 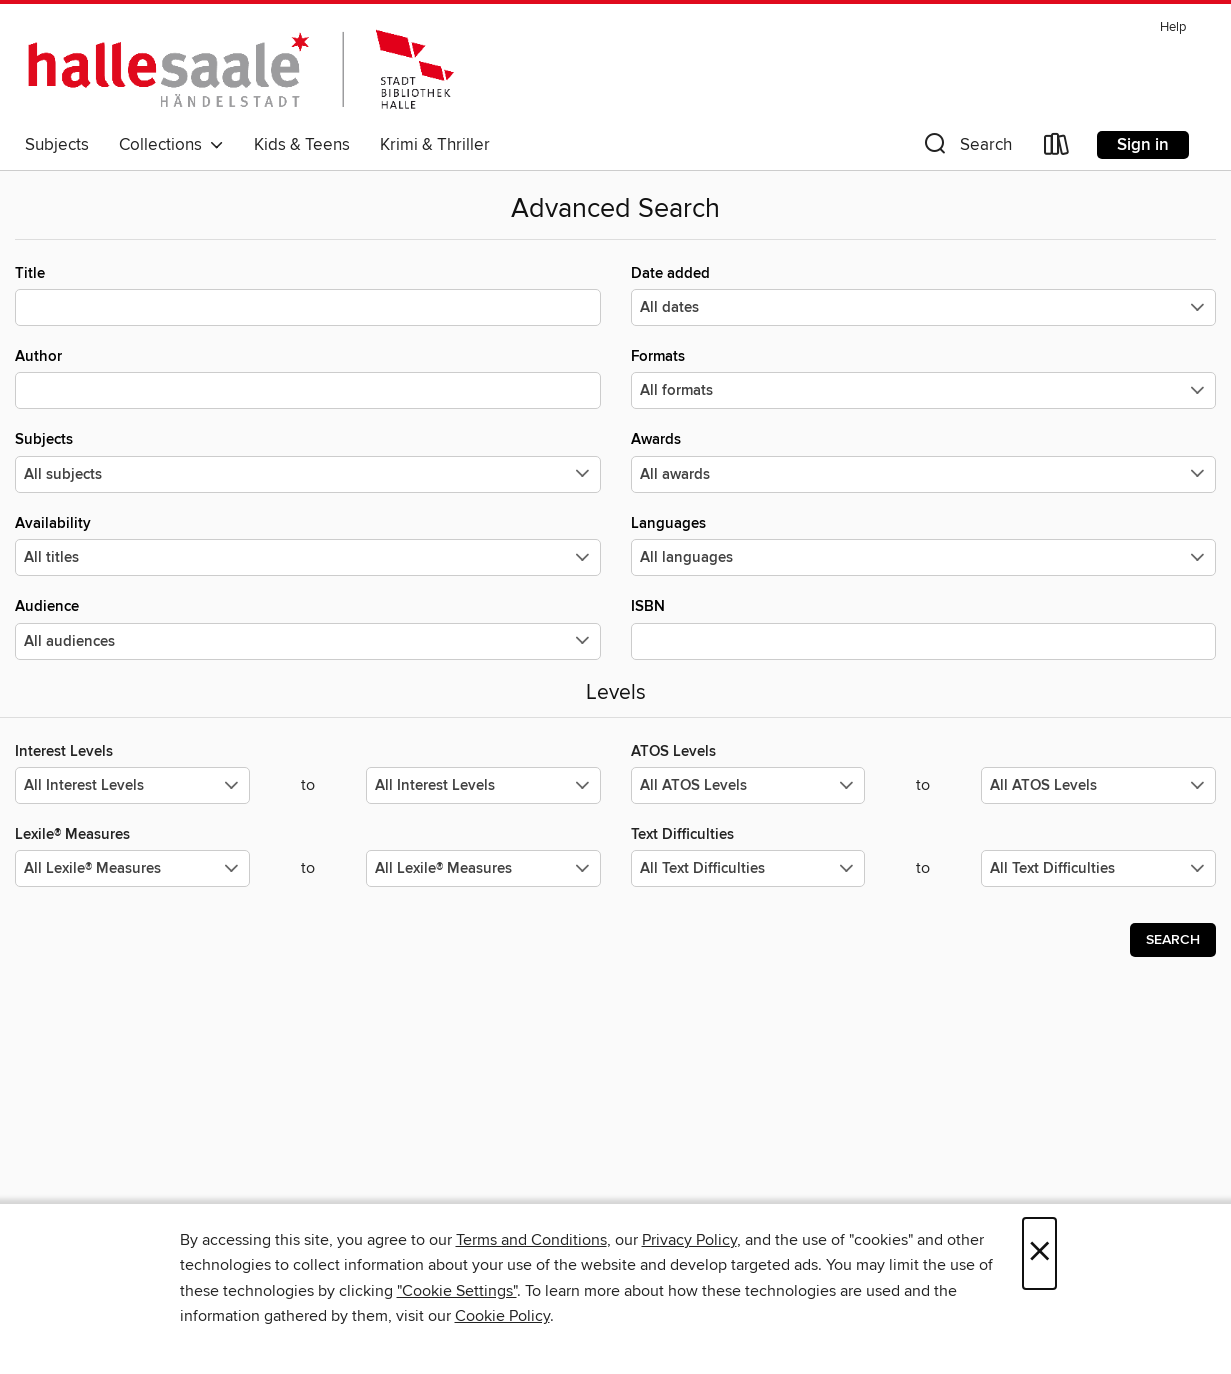 I want to click on [Select the maximum values for Interest Levels.], so click(x=483, y=785).